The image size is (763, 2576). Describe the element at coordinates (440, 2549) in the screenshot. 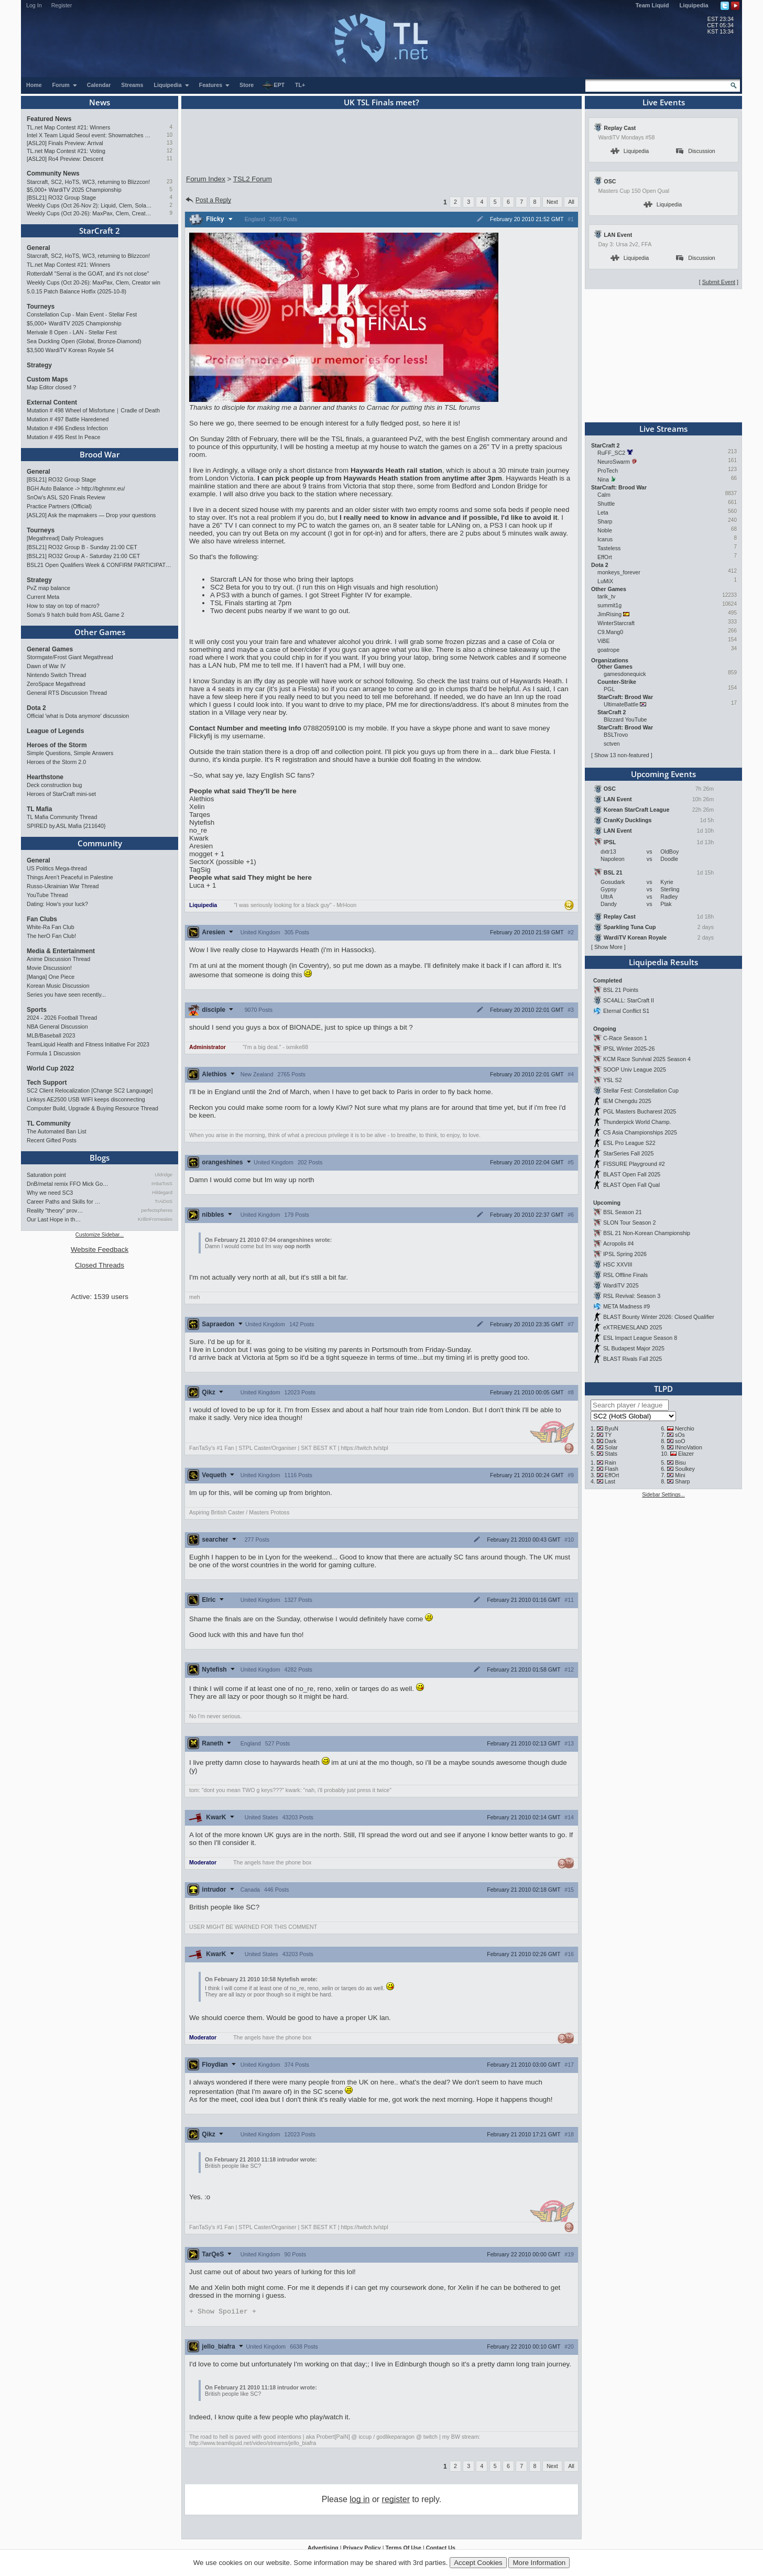

I see `Contact Us` at that location.